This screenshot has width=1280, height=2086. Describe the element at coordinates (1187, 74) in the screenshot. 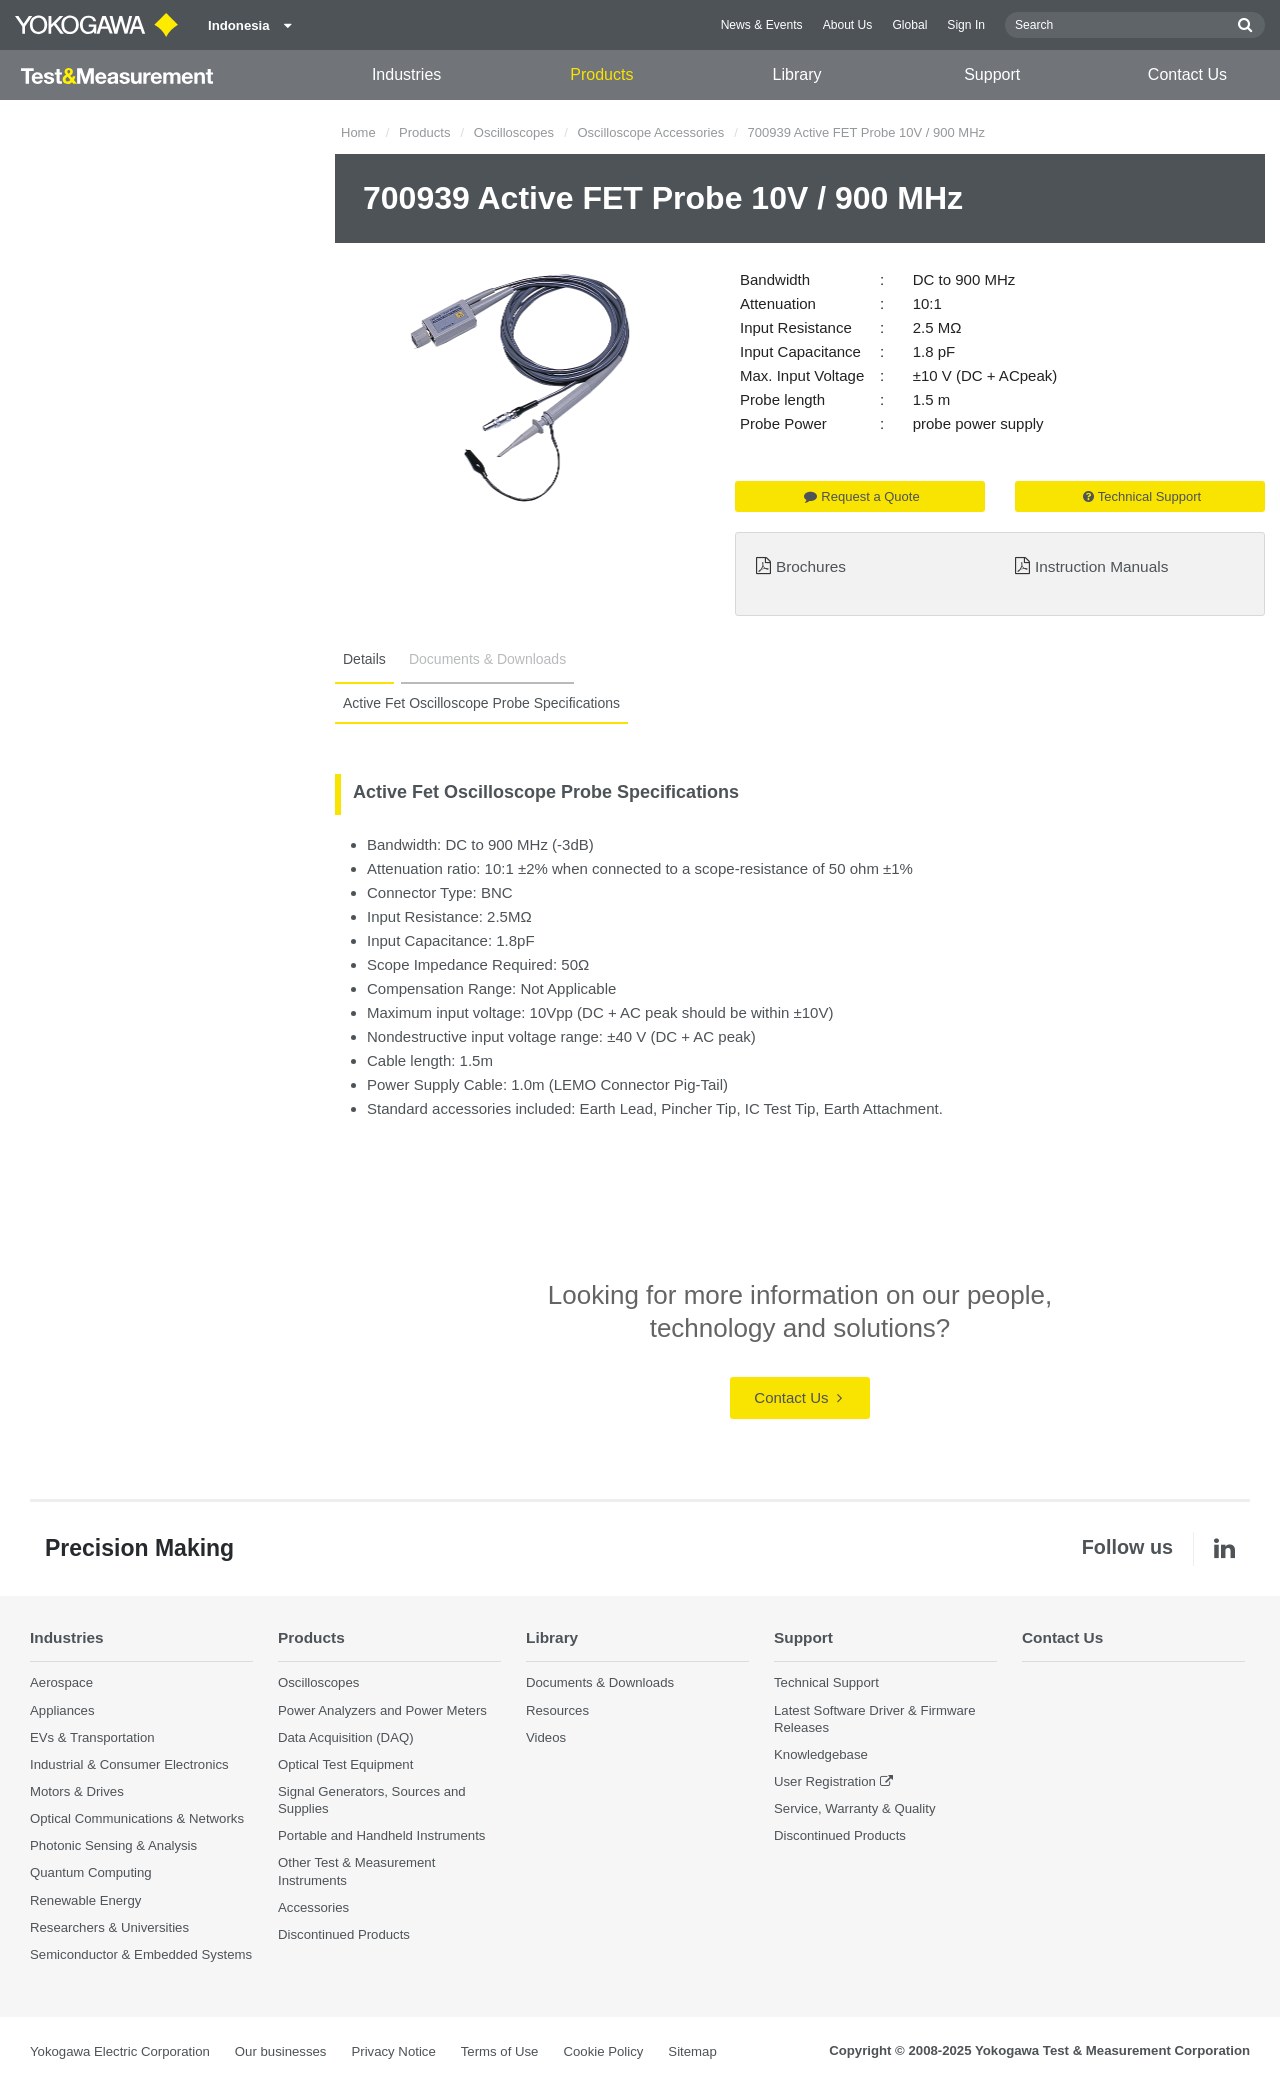

I see `Contact Us` at that location.